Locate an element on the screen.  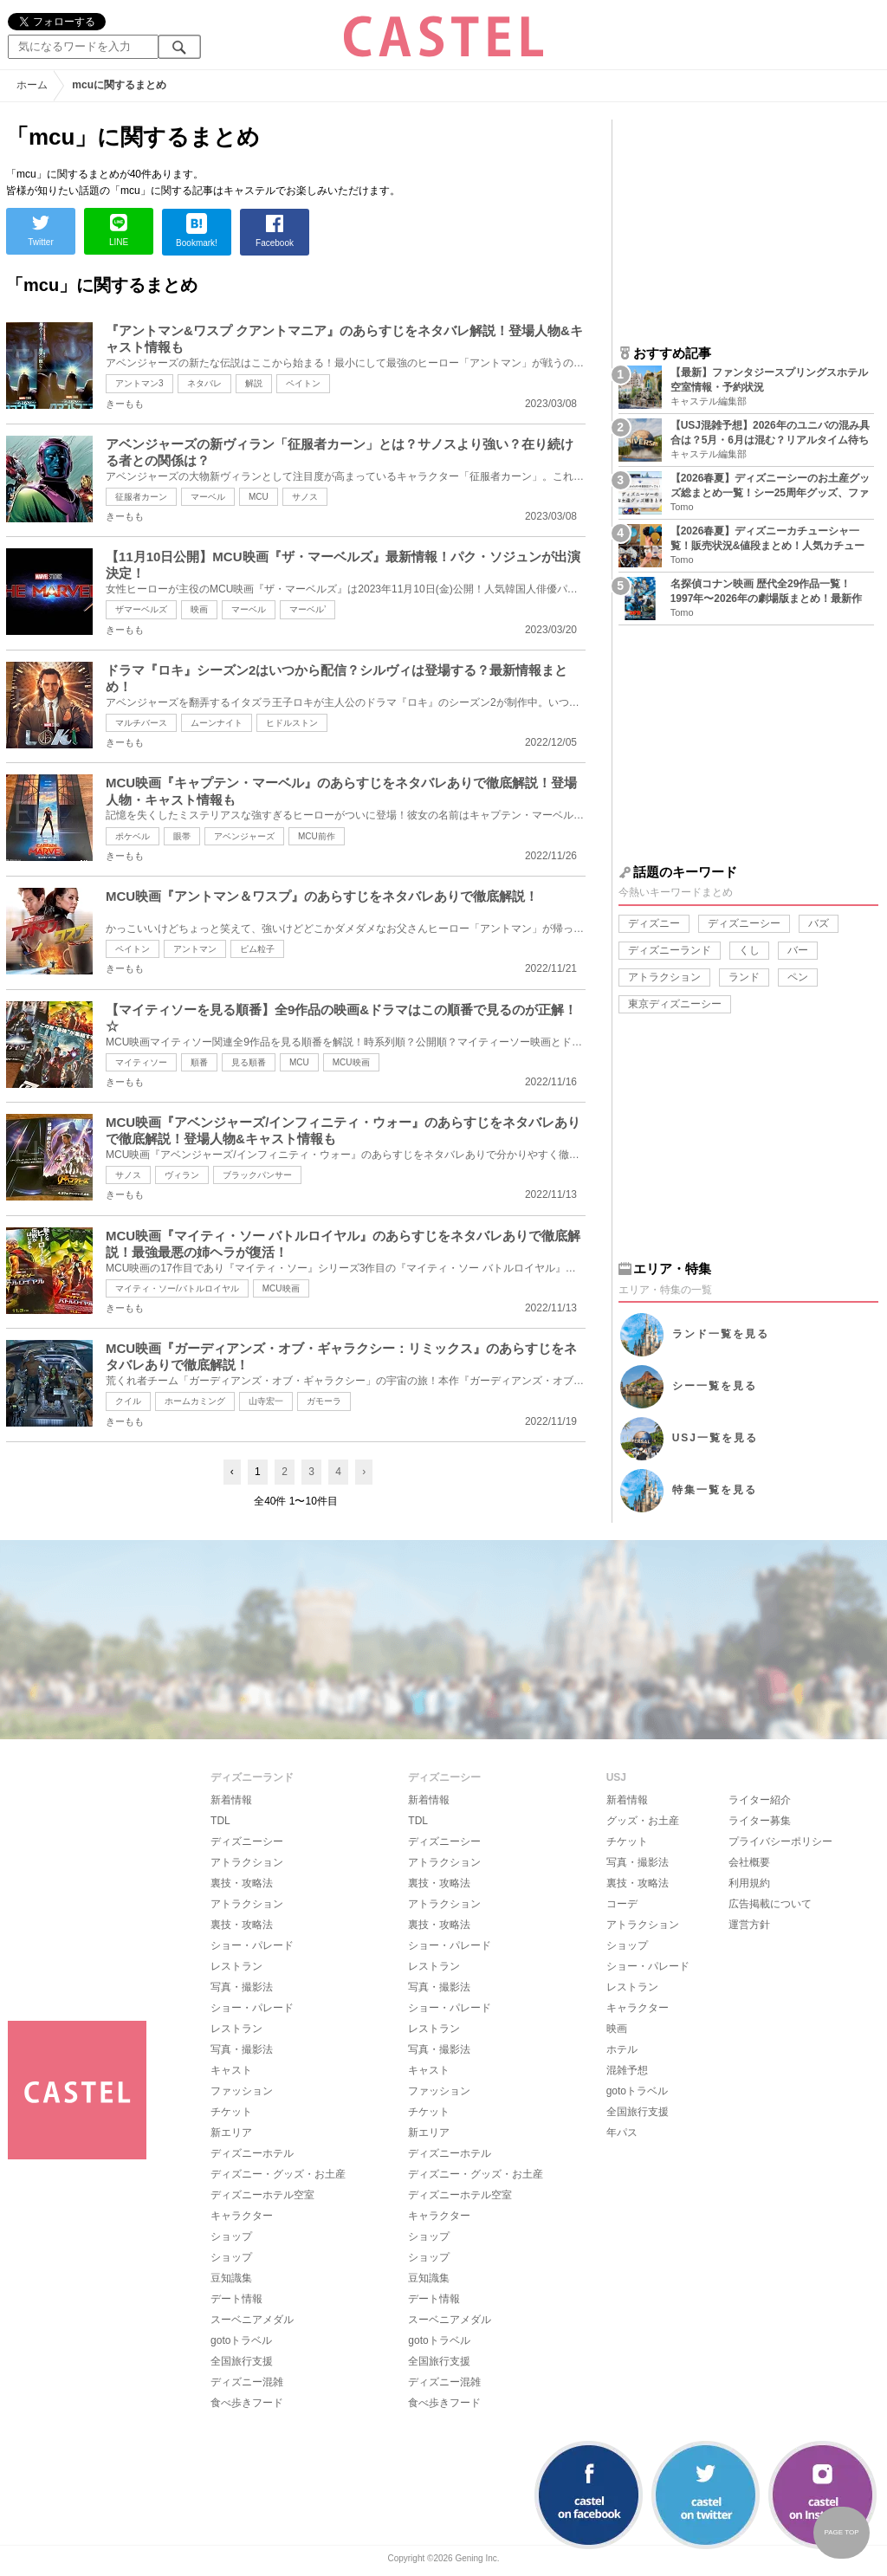
バー is located at coordinates (797, 950).